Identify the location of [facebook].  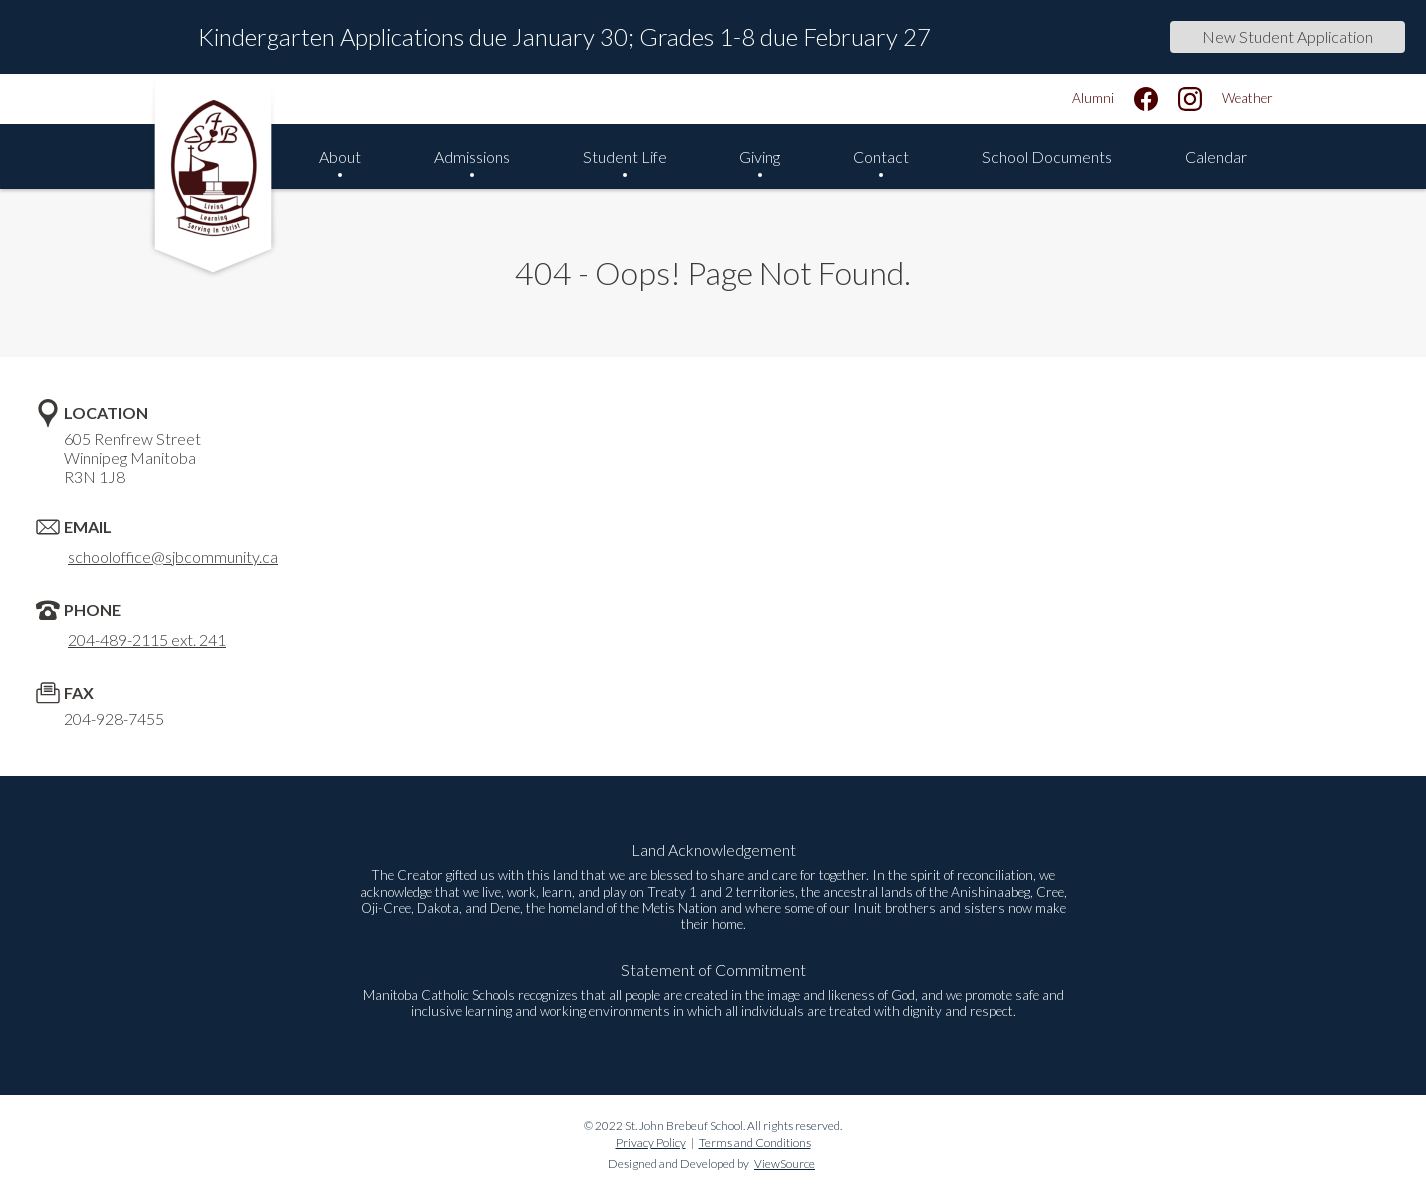
(1146, 99).